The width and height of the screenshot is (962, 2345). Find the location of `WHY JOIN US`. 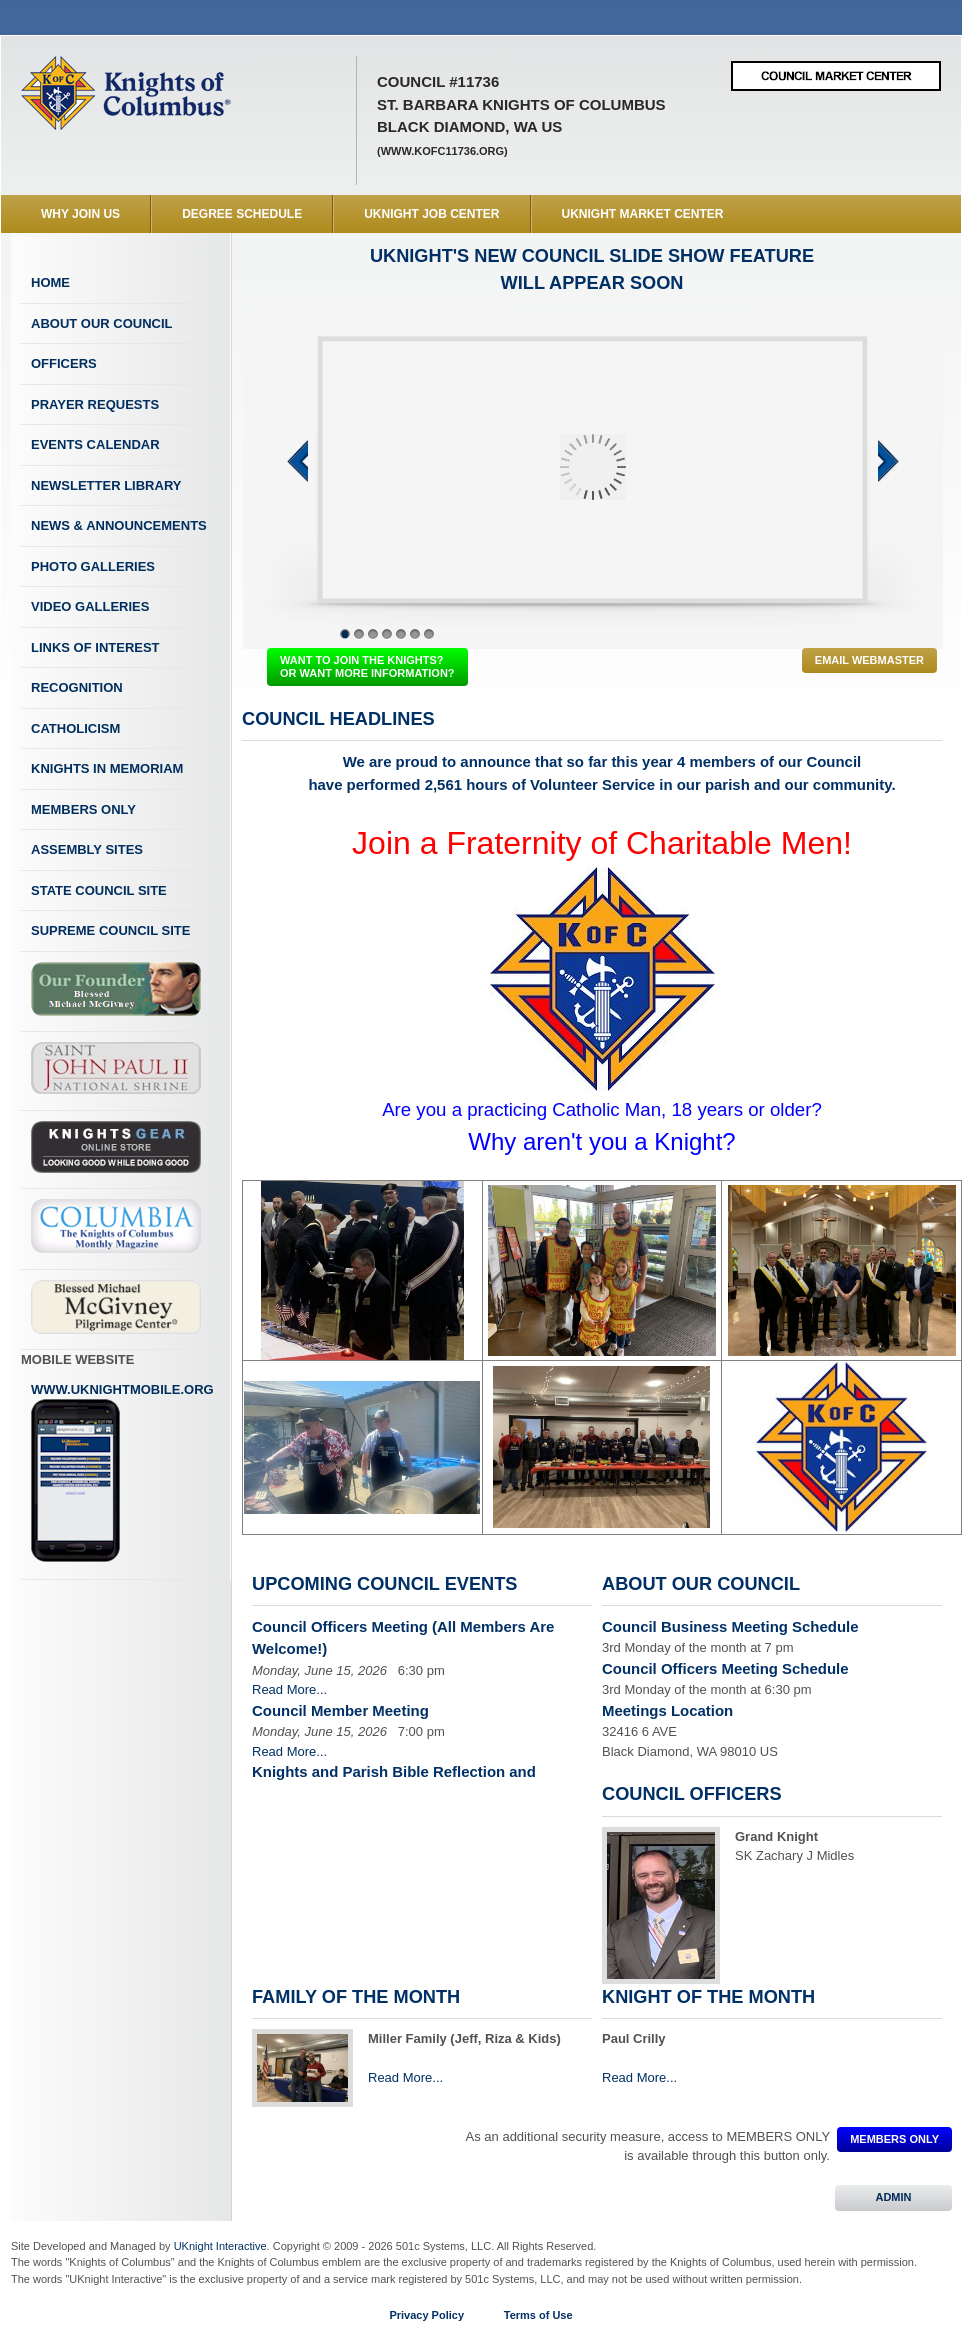

WHY JOIN US is located at coordinates (80, 214).